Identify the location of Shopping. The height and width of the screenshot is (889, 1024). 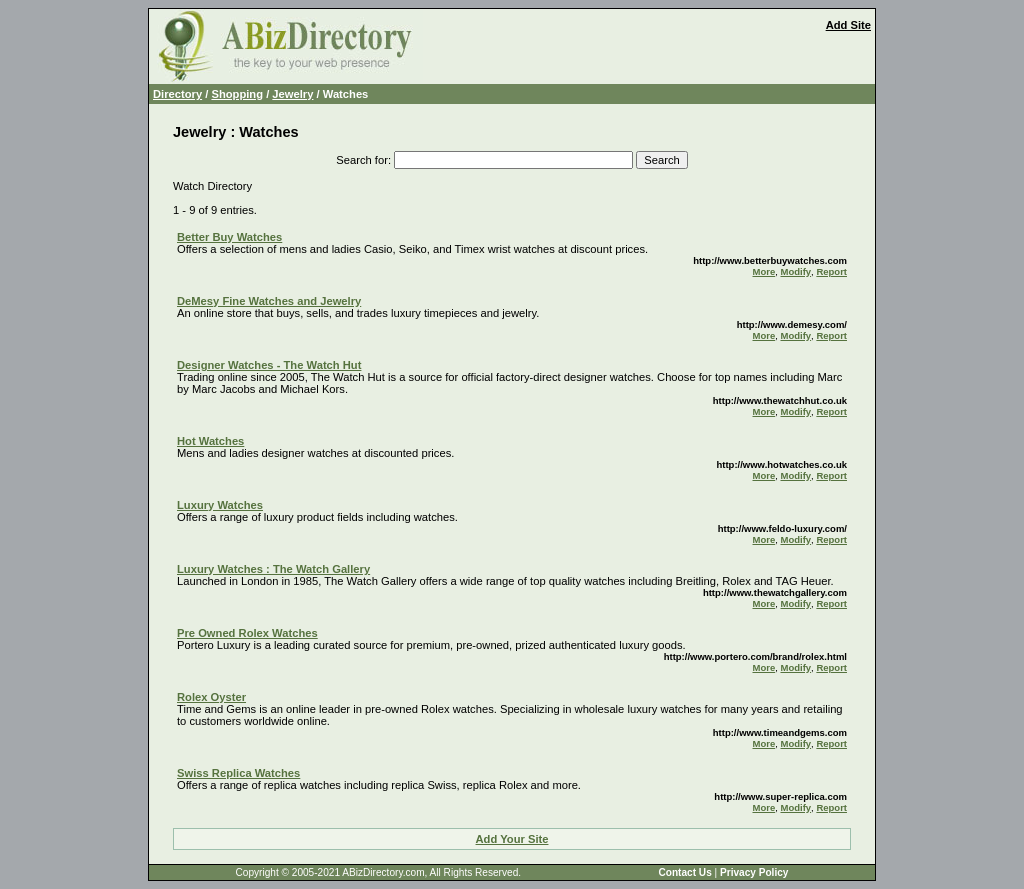
(237, 94).